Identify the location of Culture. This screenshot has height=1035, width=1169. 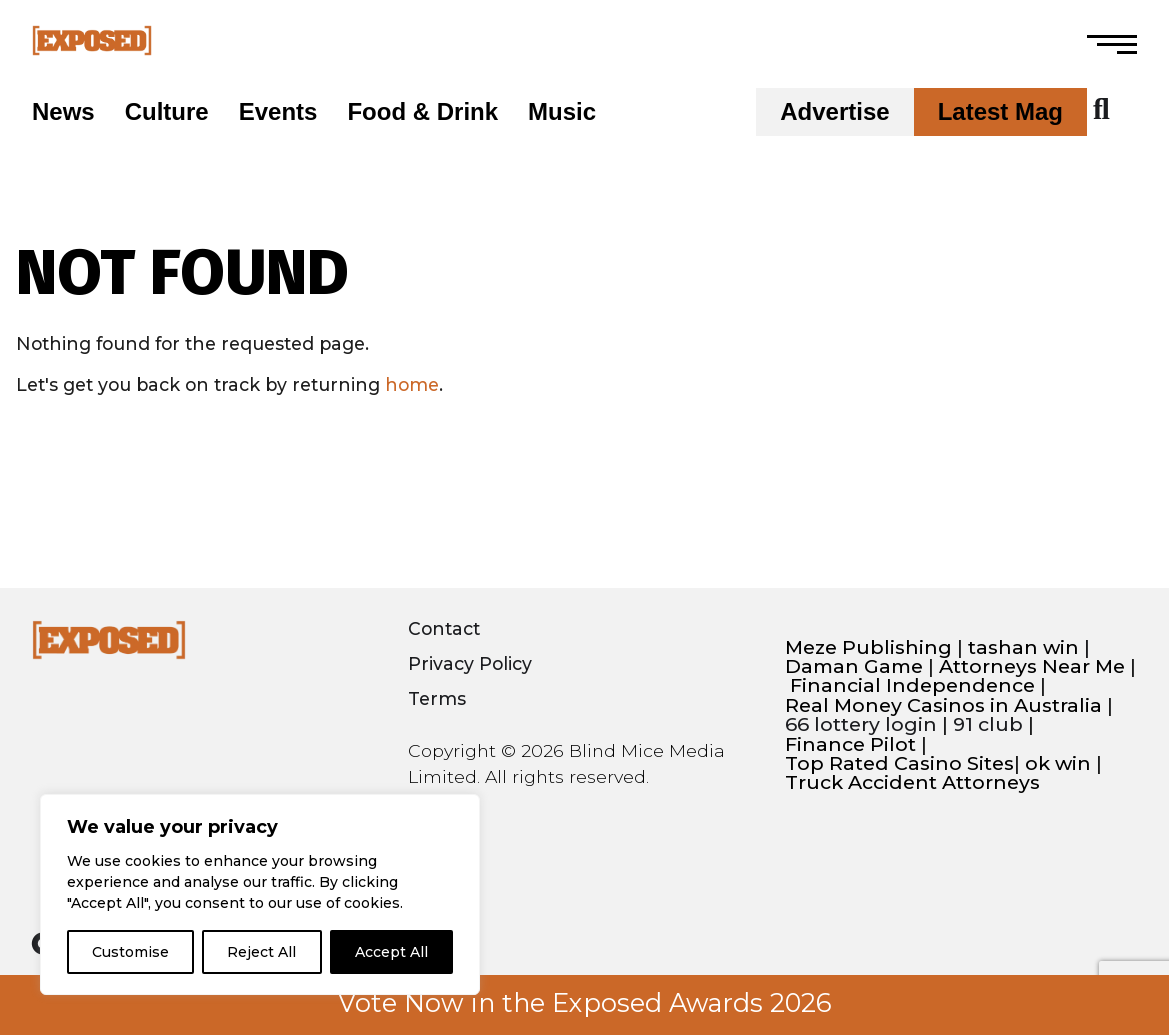
(167, 112).